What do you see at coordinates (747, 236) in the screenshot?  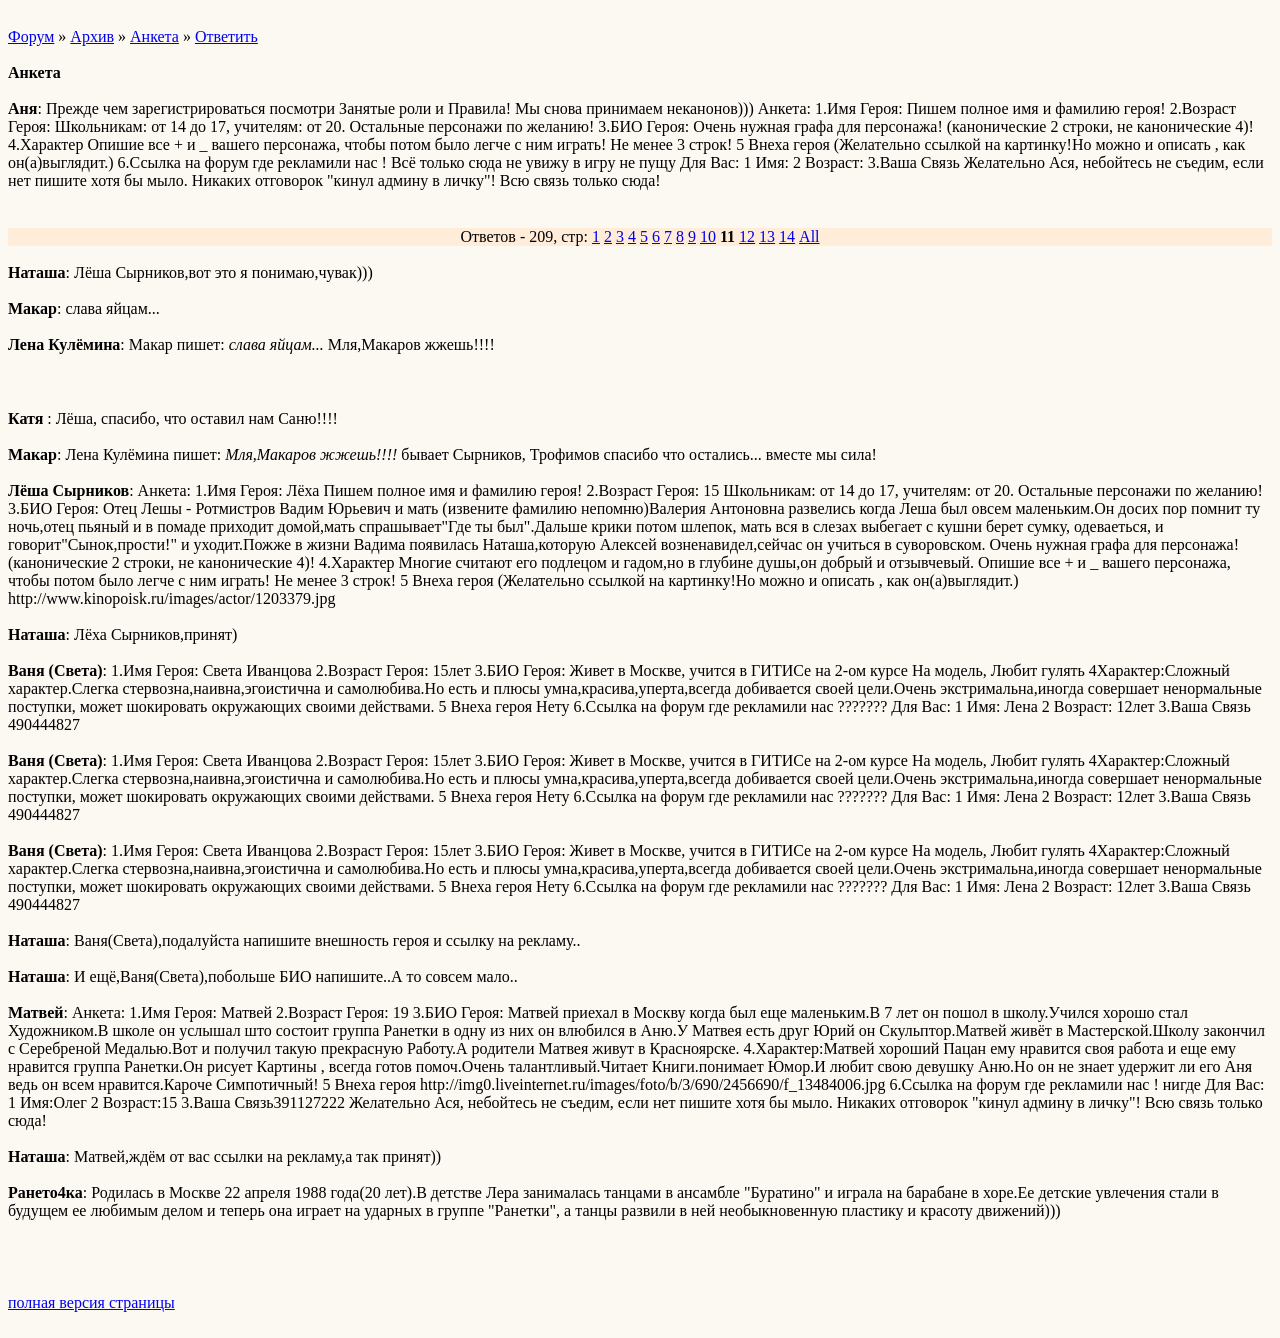 I see `12` at bounding box center [747, 236].